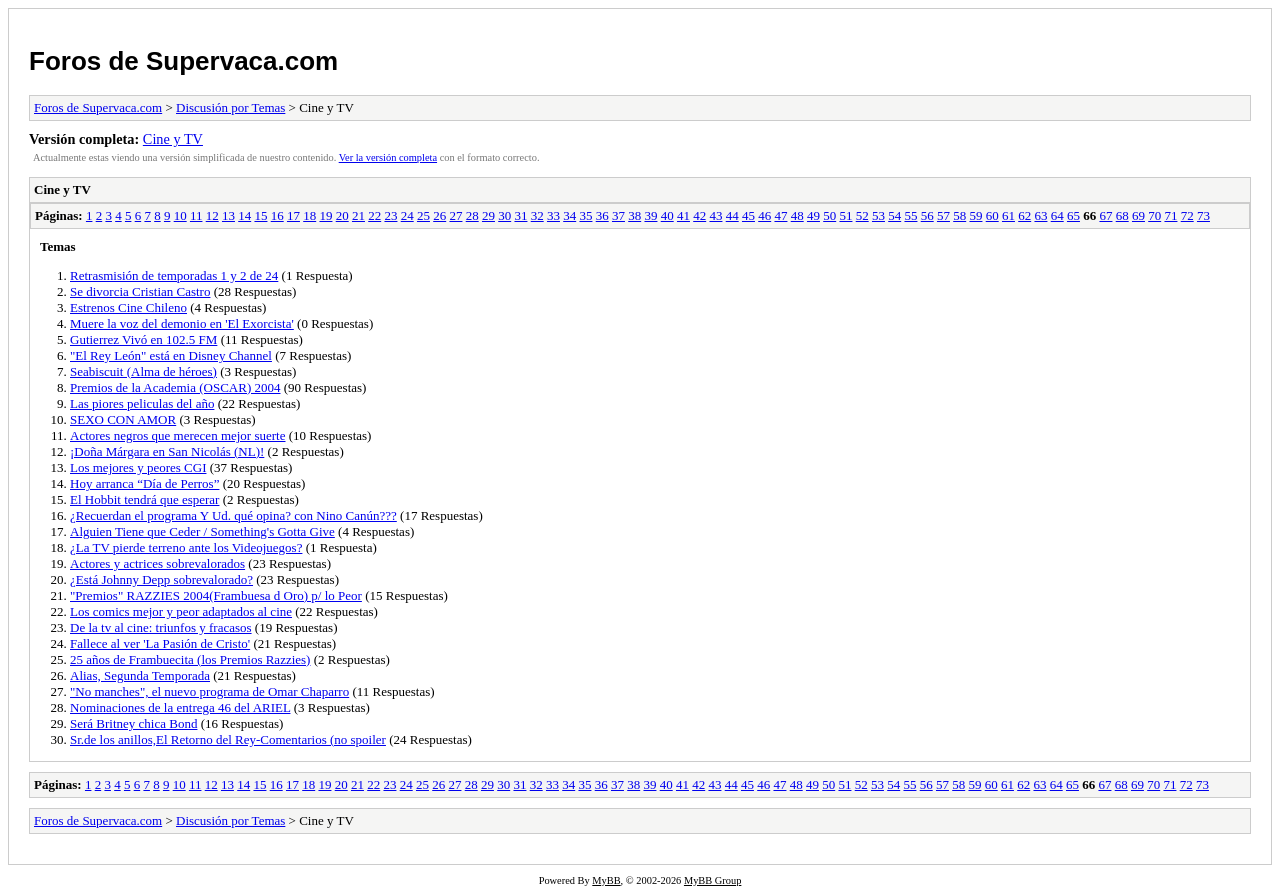 This screenshot has height=894, width=1280. I want to click on 28, so click(472, 215).